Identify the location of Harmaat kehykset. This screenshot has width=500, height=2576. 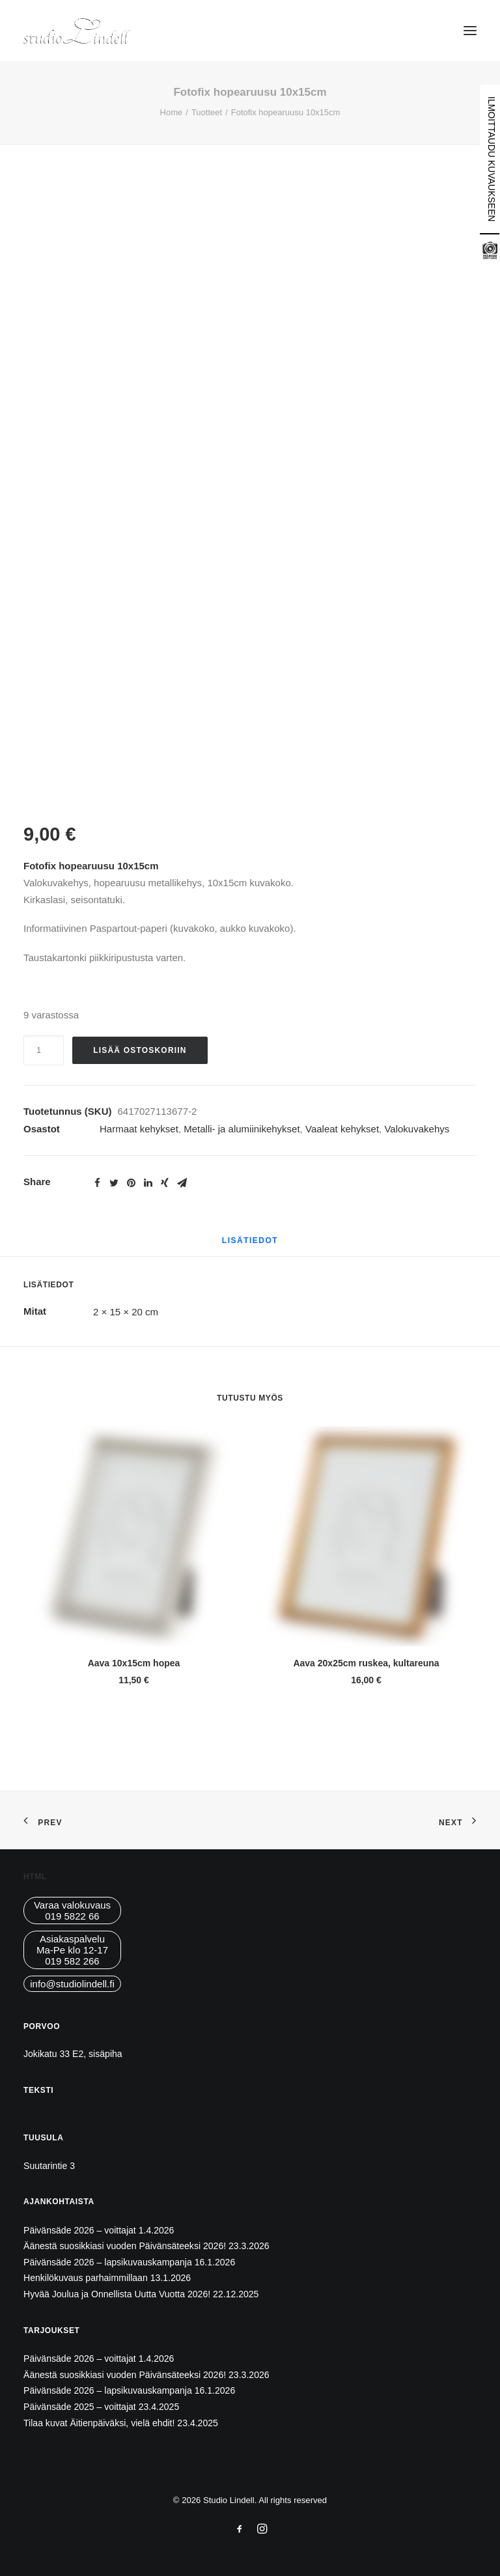
(139, 1128).